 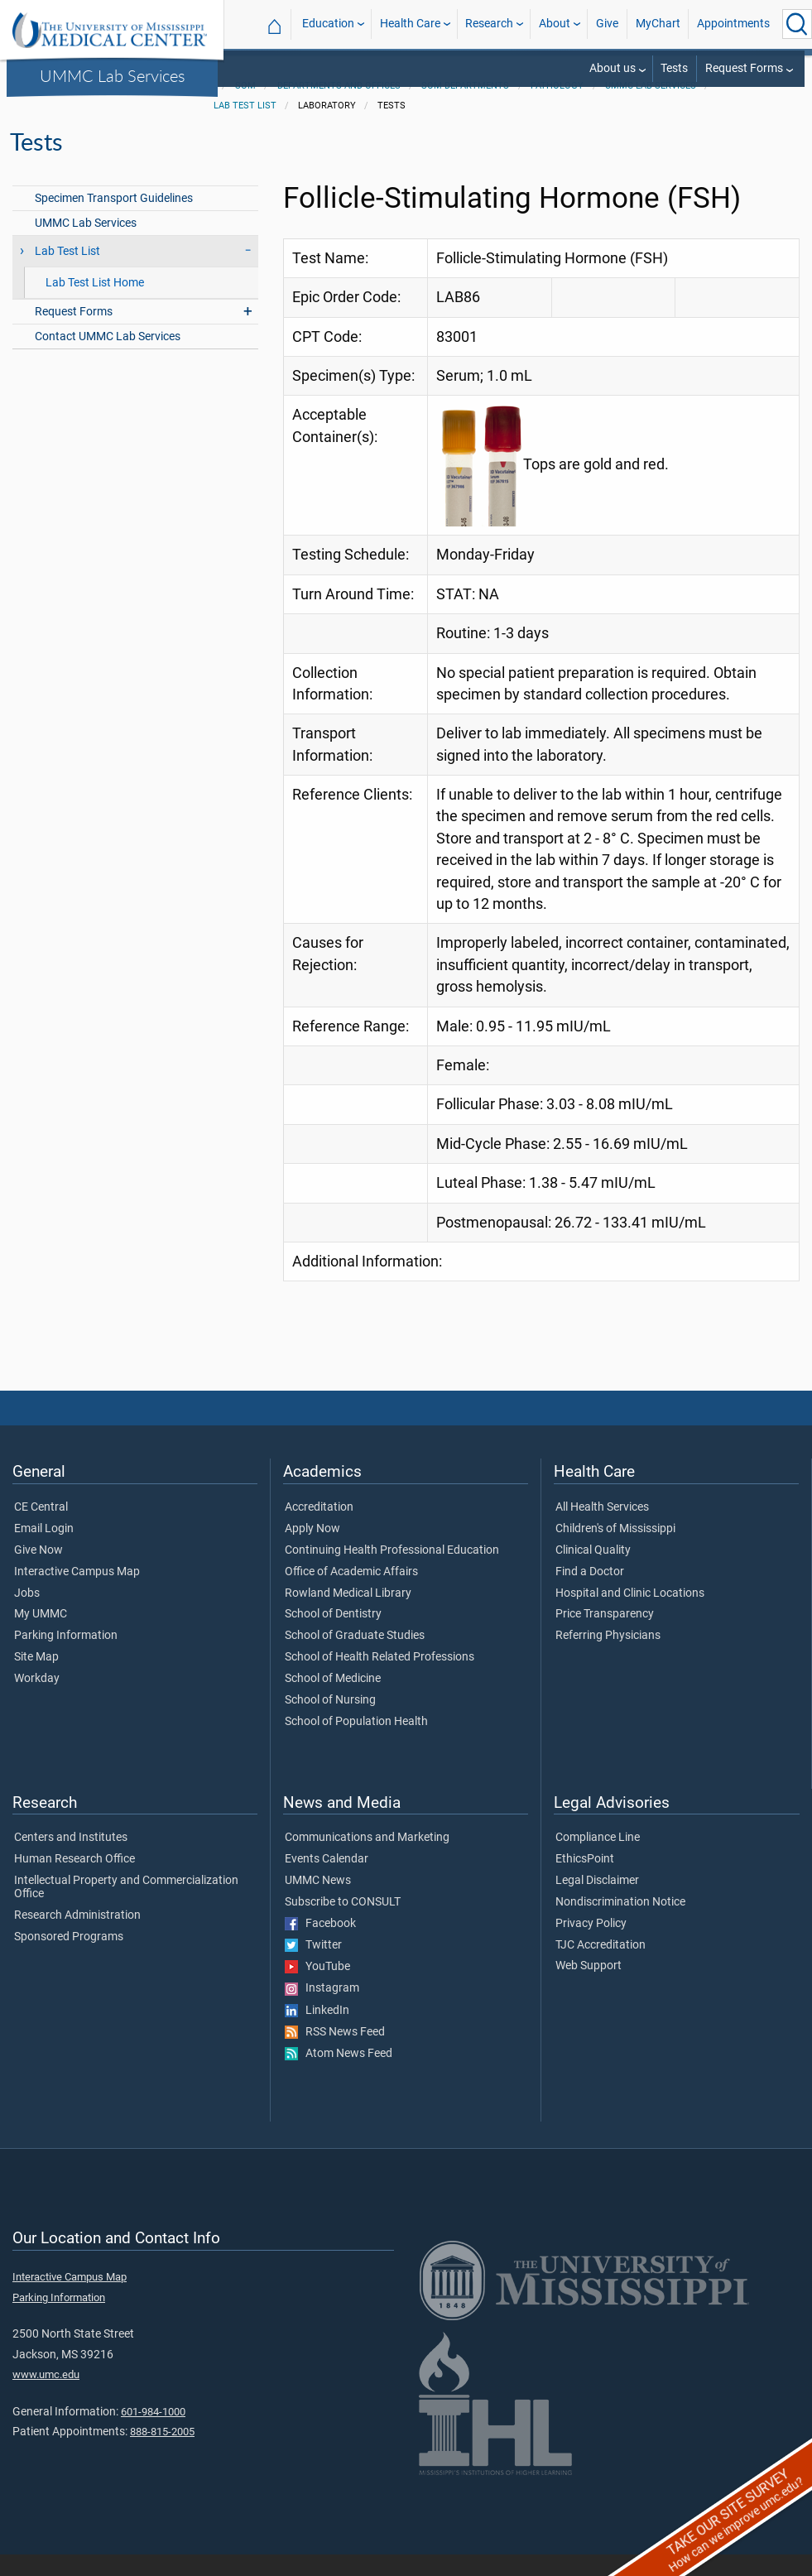 What do you see at coordinates (379, 1678) in the screenshot?
I see `School of Health Related Professions` at bounding box center [379, 1678].